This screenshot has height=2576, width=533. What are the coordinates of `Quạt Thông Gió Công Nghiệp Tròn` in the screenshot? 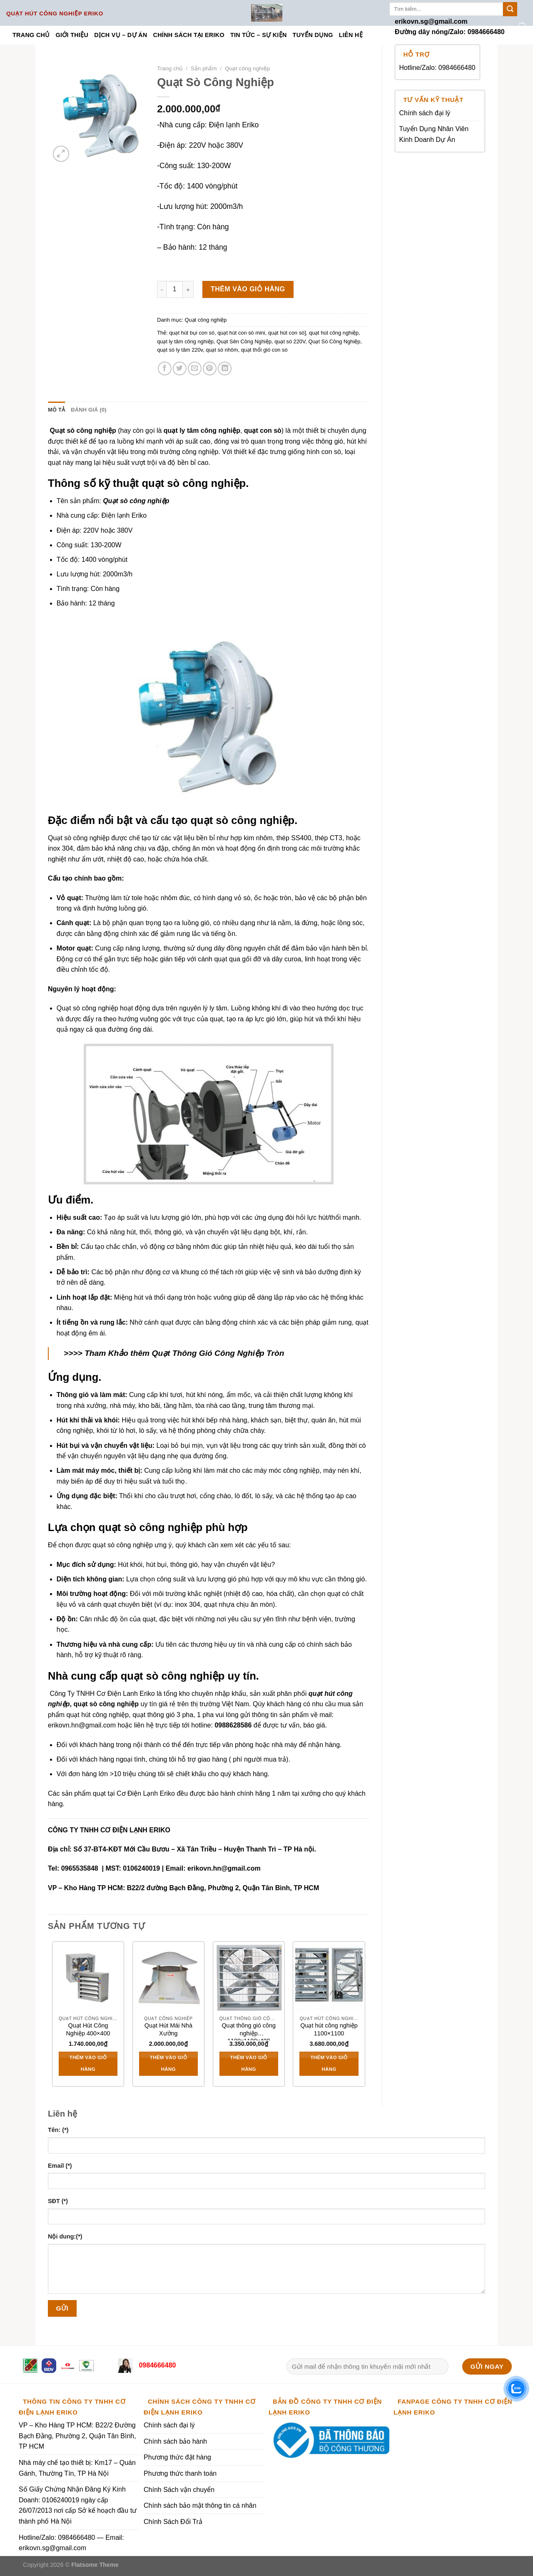 It's located at (218, 1353).